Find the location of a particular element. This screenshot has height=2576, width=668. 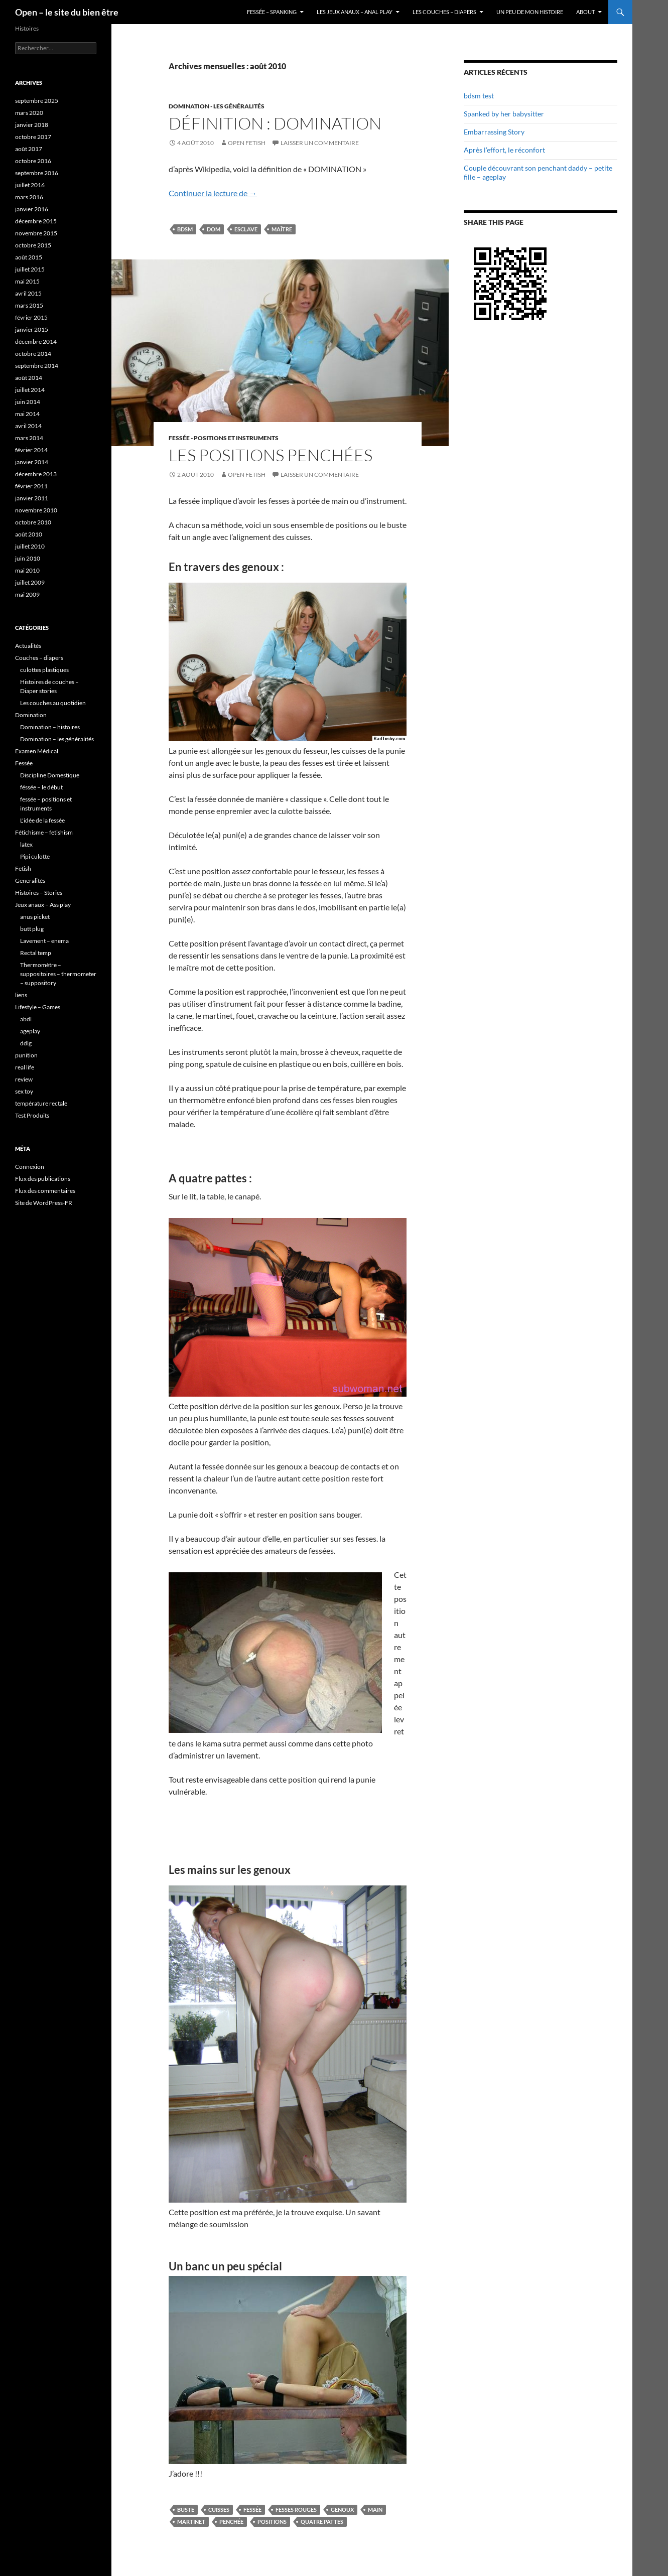

mars 2016 is located at coordinates (29, 197).